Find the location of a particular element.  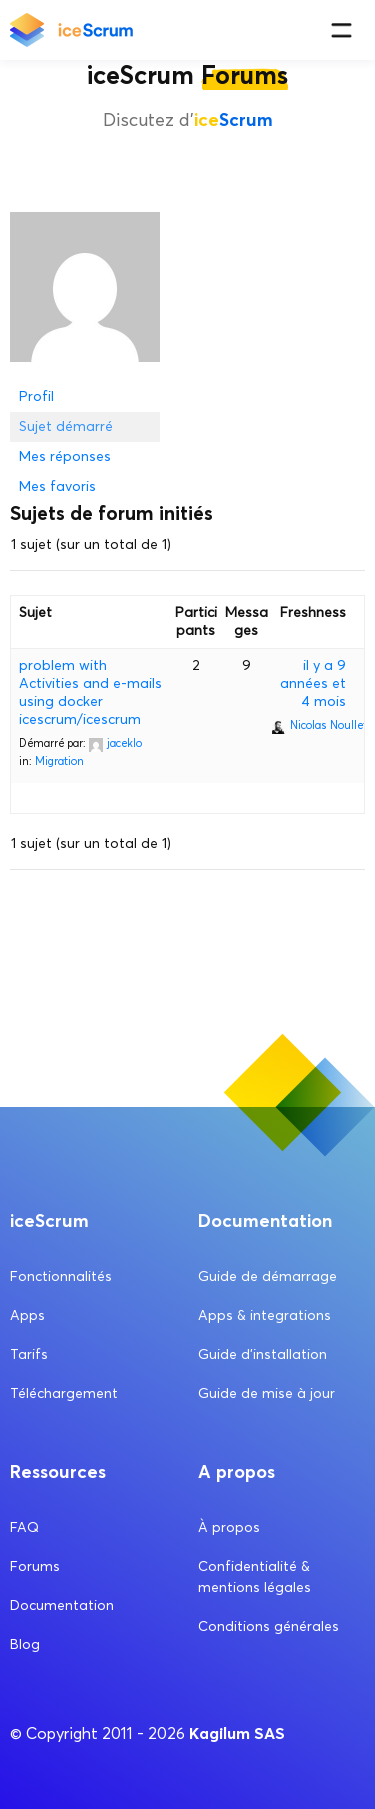

[Menu] is located at coordinates (341, 30).